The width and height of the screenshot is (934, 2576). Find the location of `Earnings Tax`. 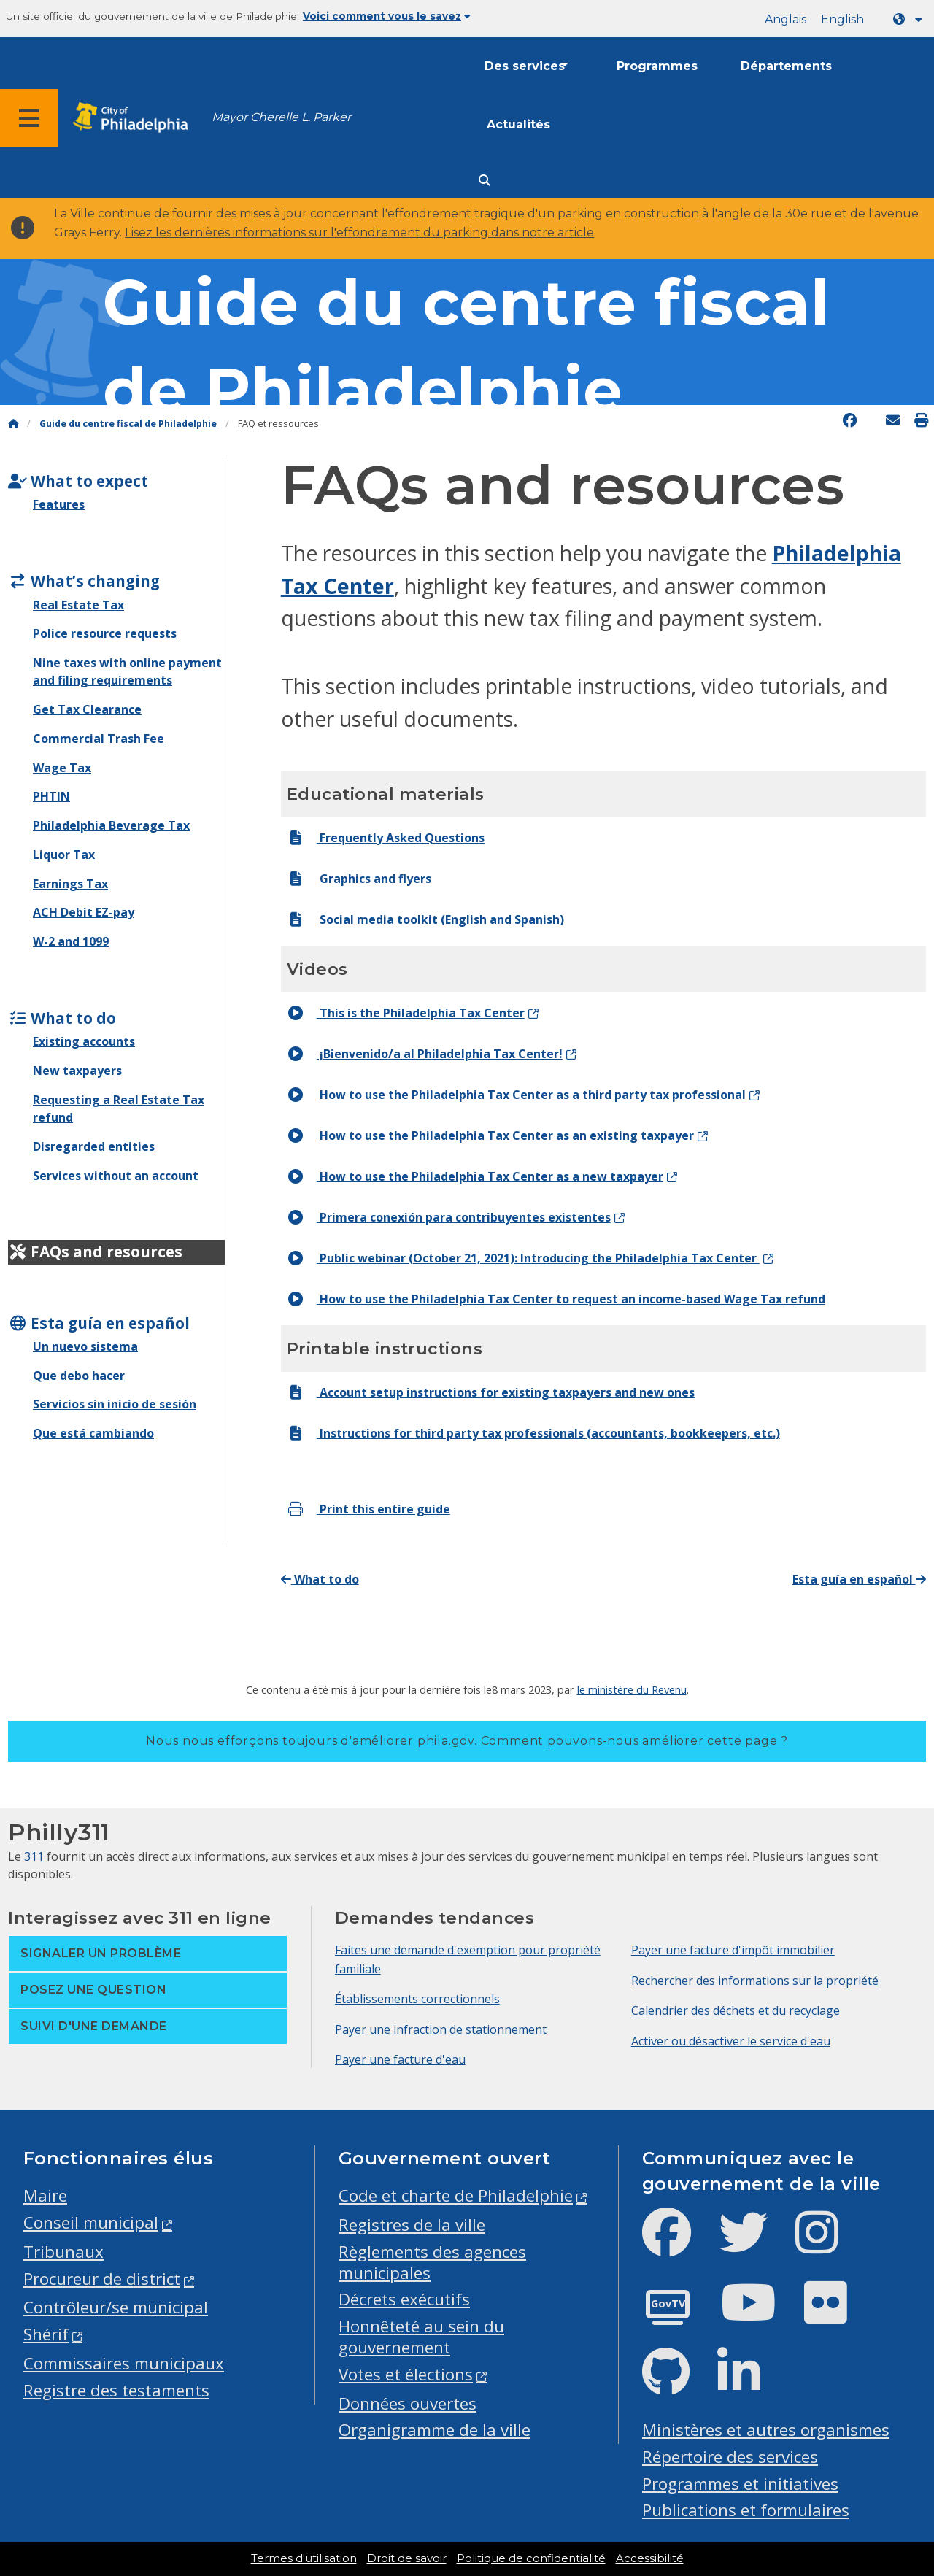

Earnings Tax is located at coordinates (70, 884).